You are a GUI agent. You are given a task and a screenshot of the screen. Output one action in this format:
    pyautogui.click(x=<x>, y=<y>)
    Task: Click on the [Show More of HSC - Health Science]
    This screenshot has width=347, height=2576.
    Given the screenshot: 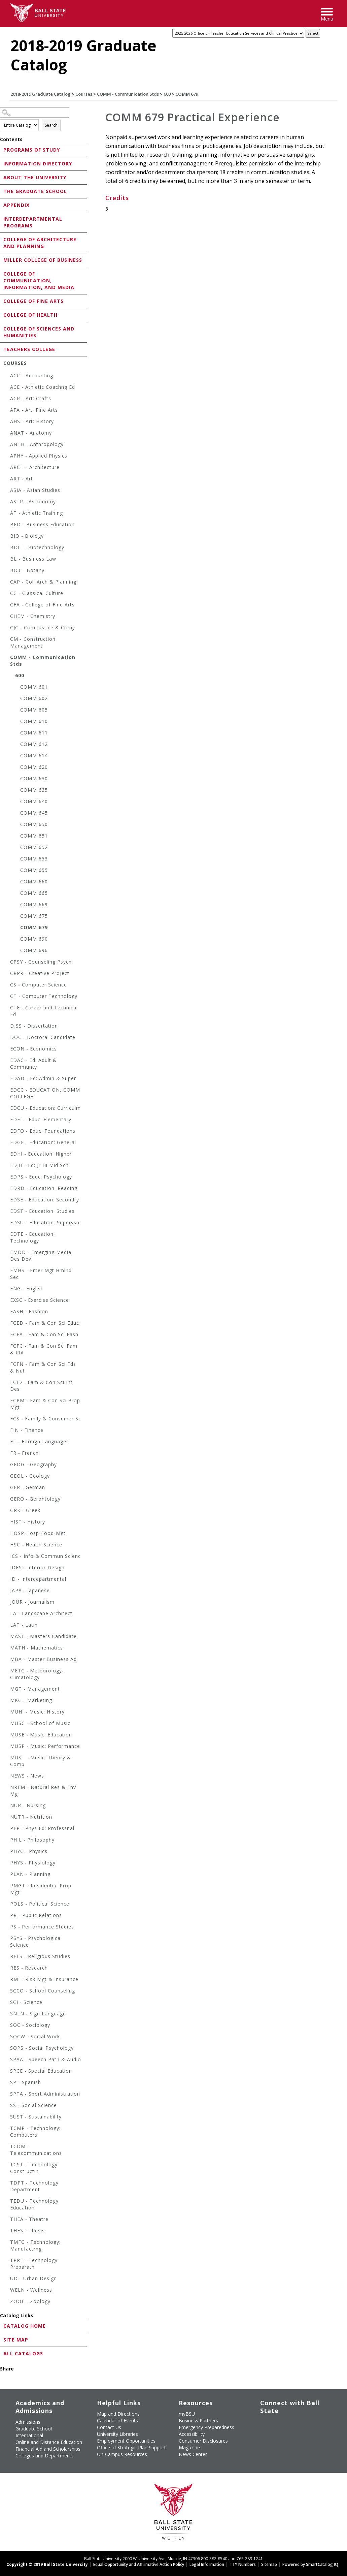 What is the action you would take?
    pyautogui.click(x=6, y=1545)
    